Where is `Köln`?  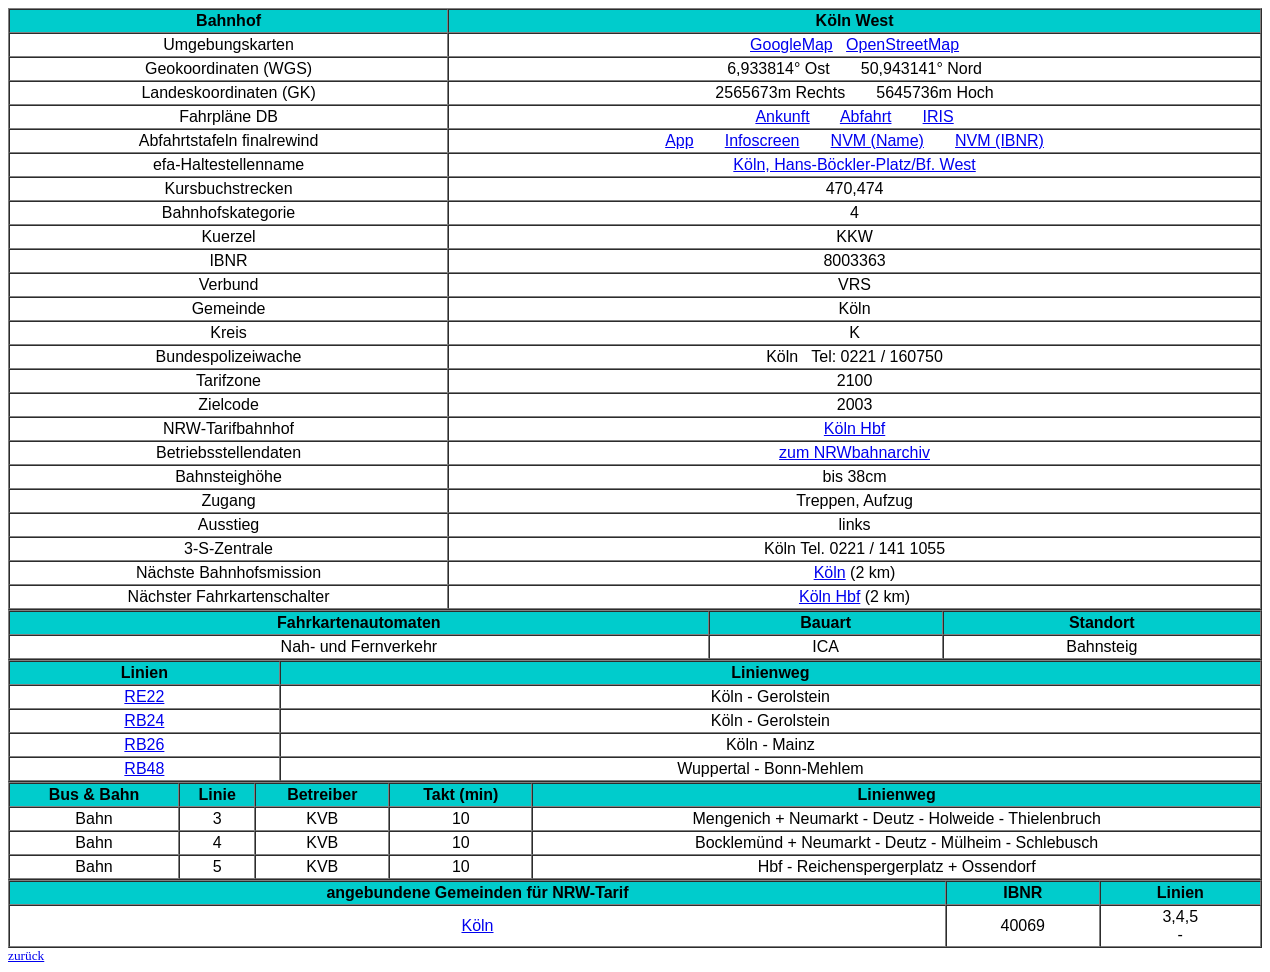
Köln is located at coordinates (830, 572).